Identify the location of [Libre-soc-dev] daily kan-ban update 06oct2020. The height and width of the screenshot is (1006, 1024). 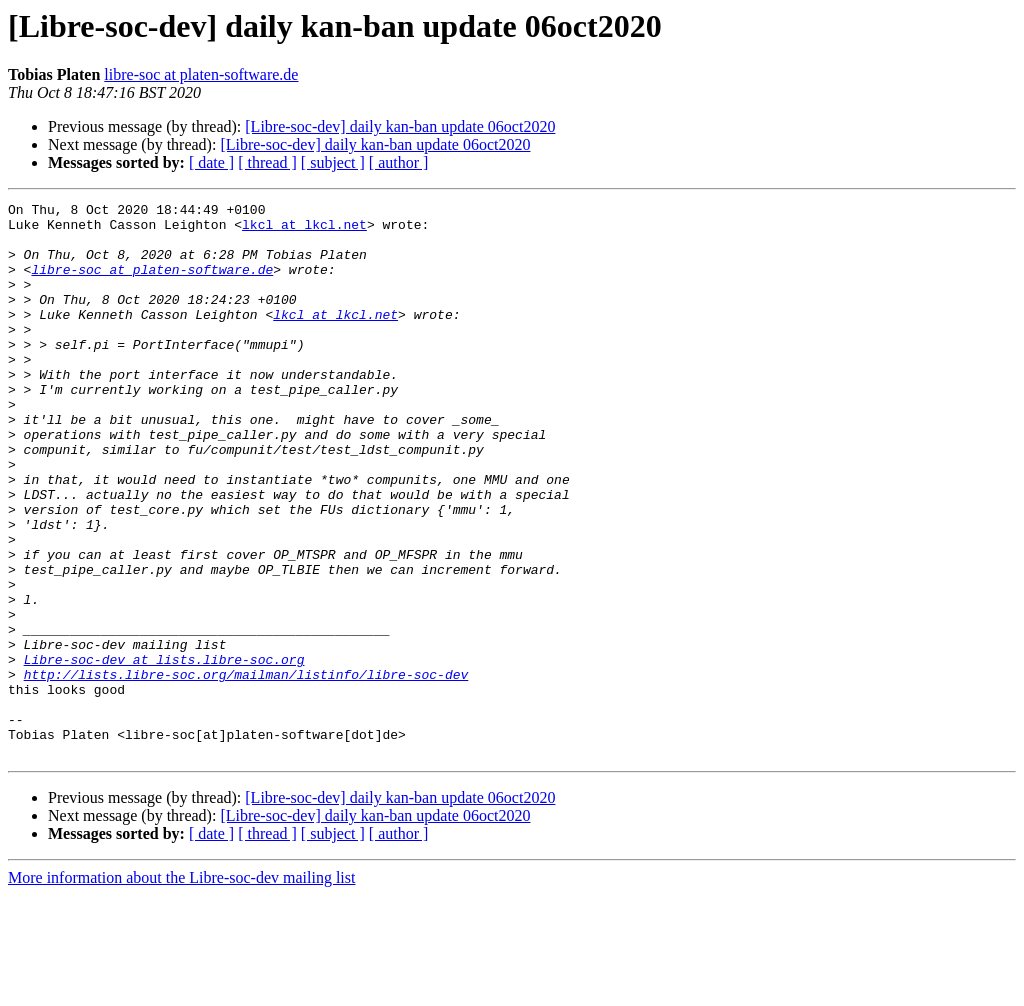
(400, 126).